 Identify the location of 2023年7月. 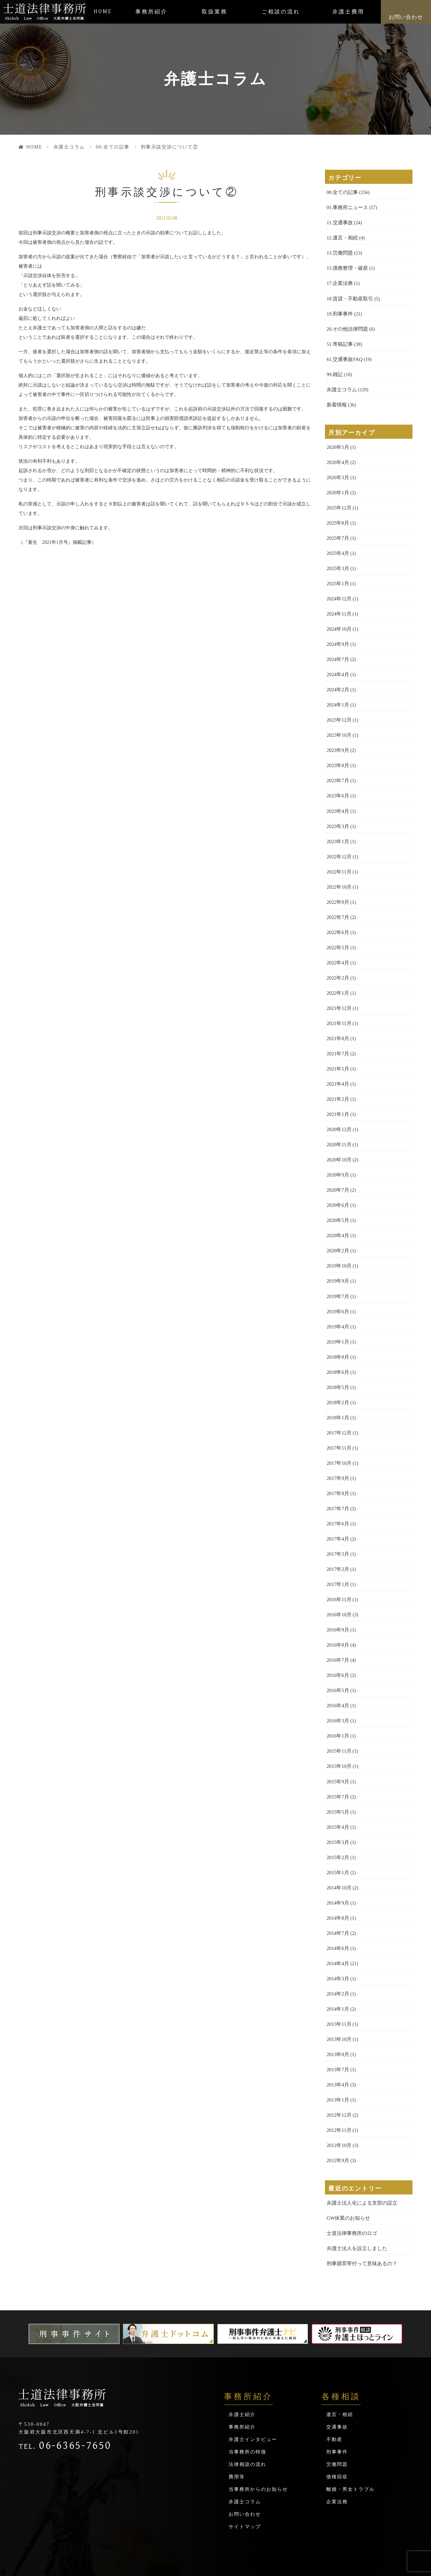
(337, 767).